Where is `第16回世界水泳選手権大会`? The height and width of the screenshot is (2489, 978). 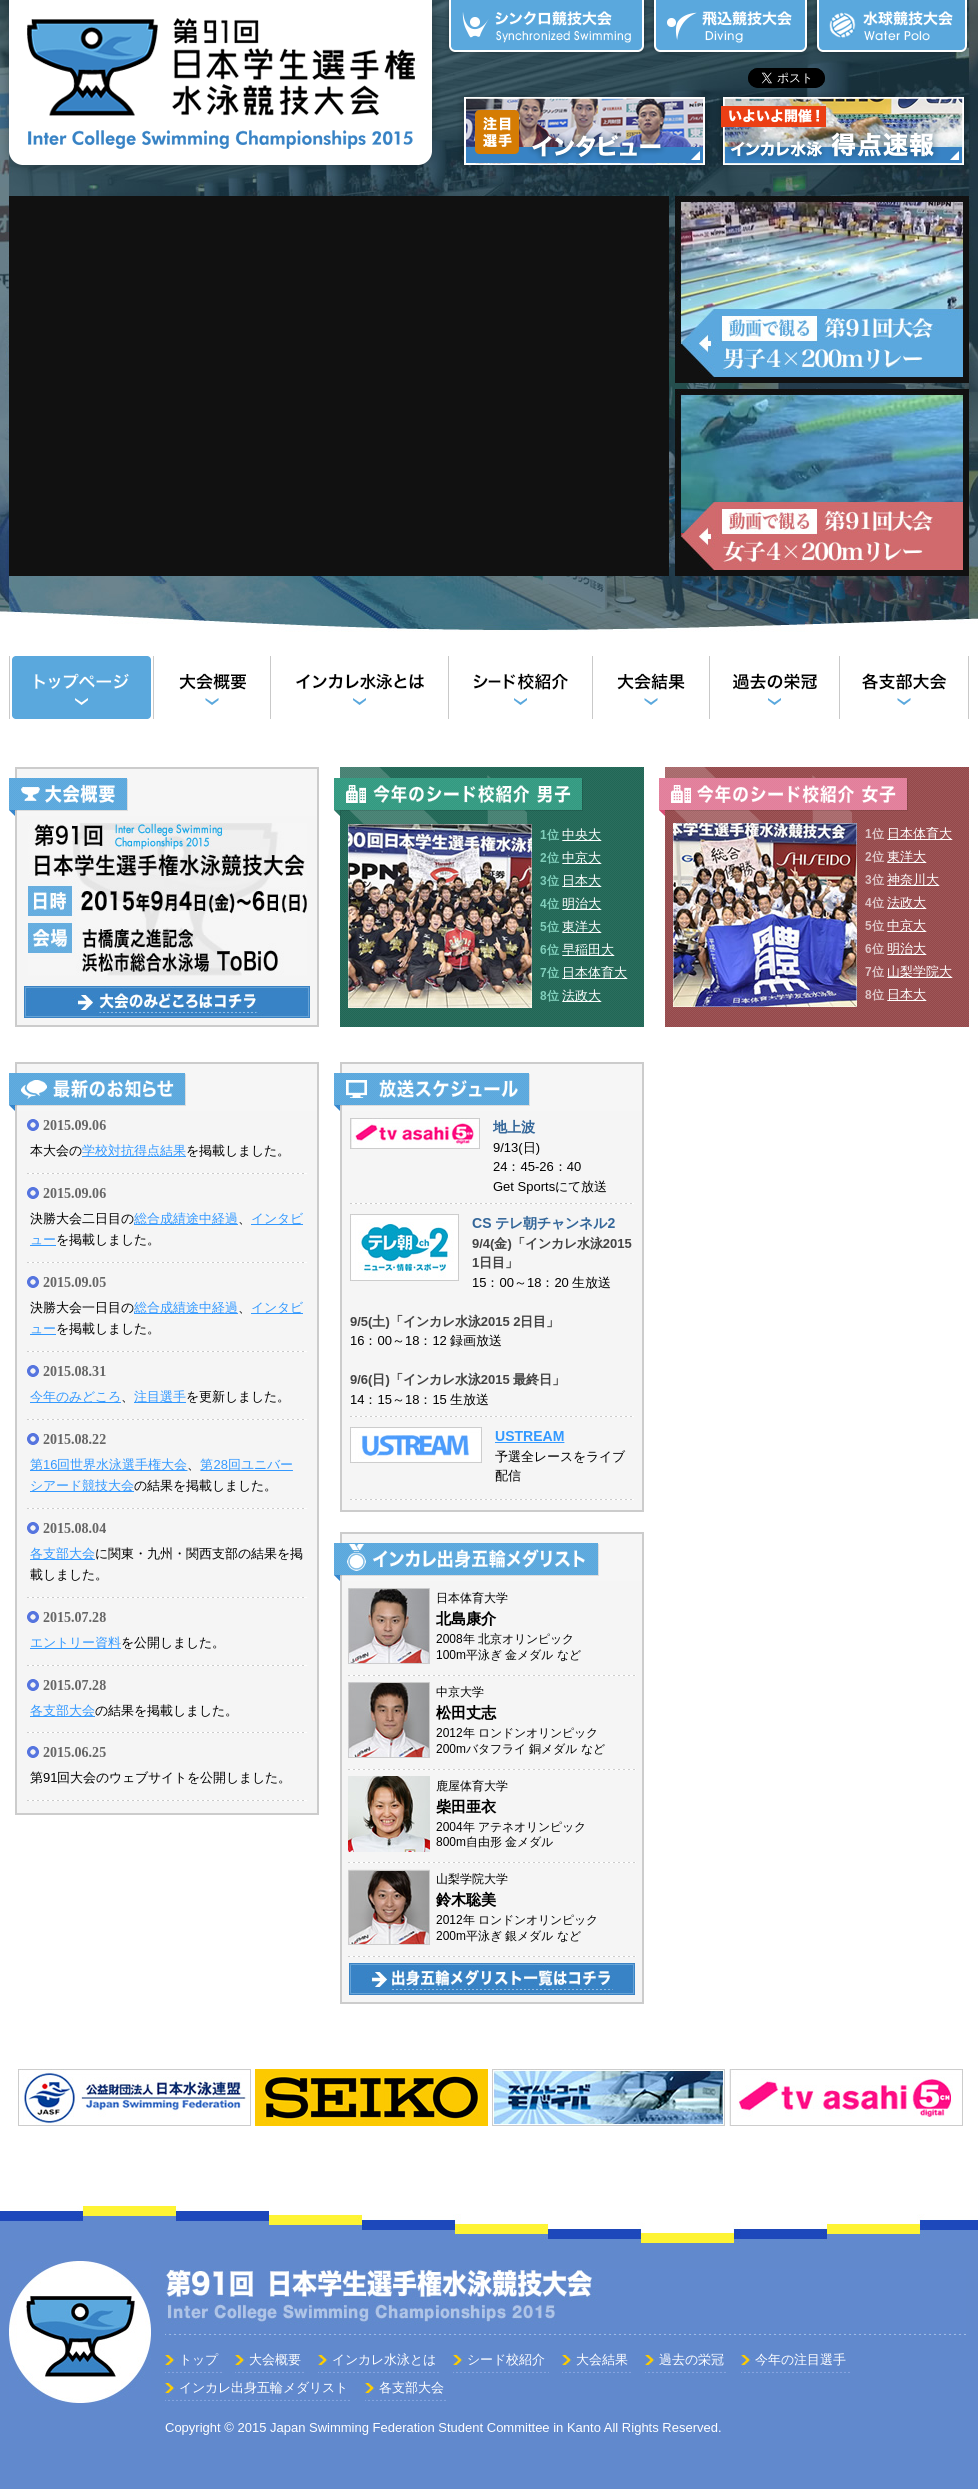
第16回世界水泳選手権大会 is located at coordinates (108, 1464).